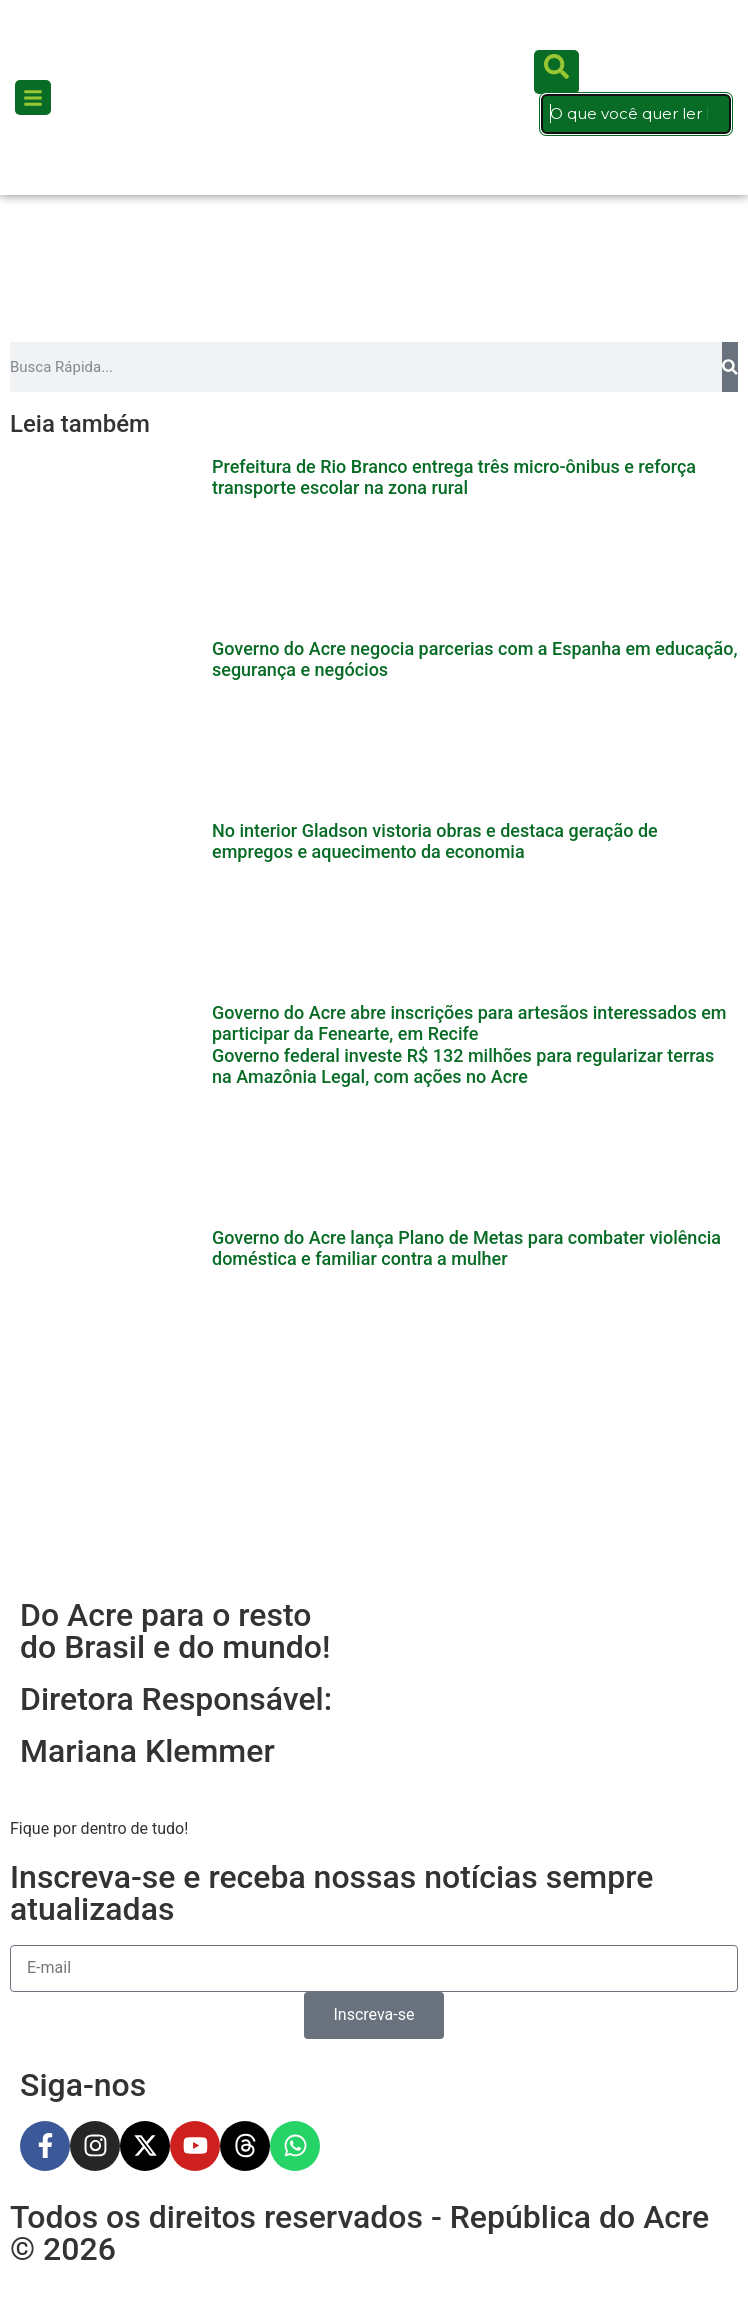 Image resolution: width=748 pixels, height=2318 pixels. I want to click on Esportes, so click(65, 1754).